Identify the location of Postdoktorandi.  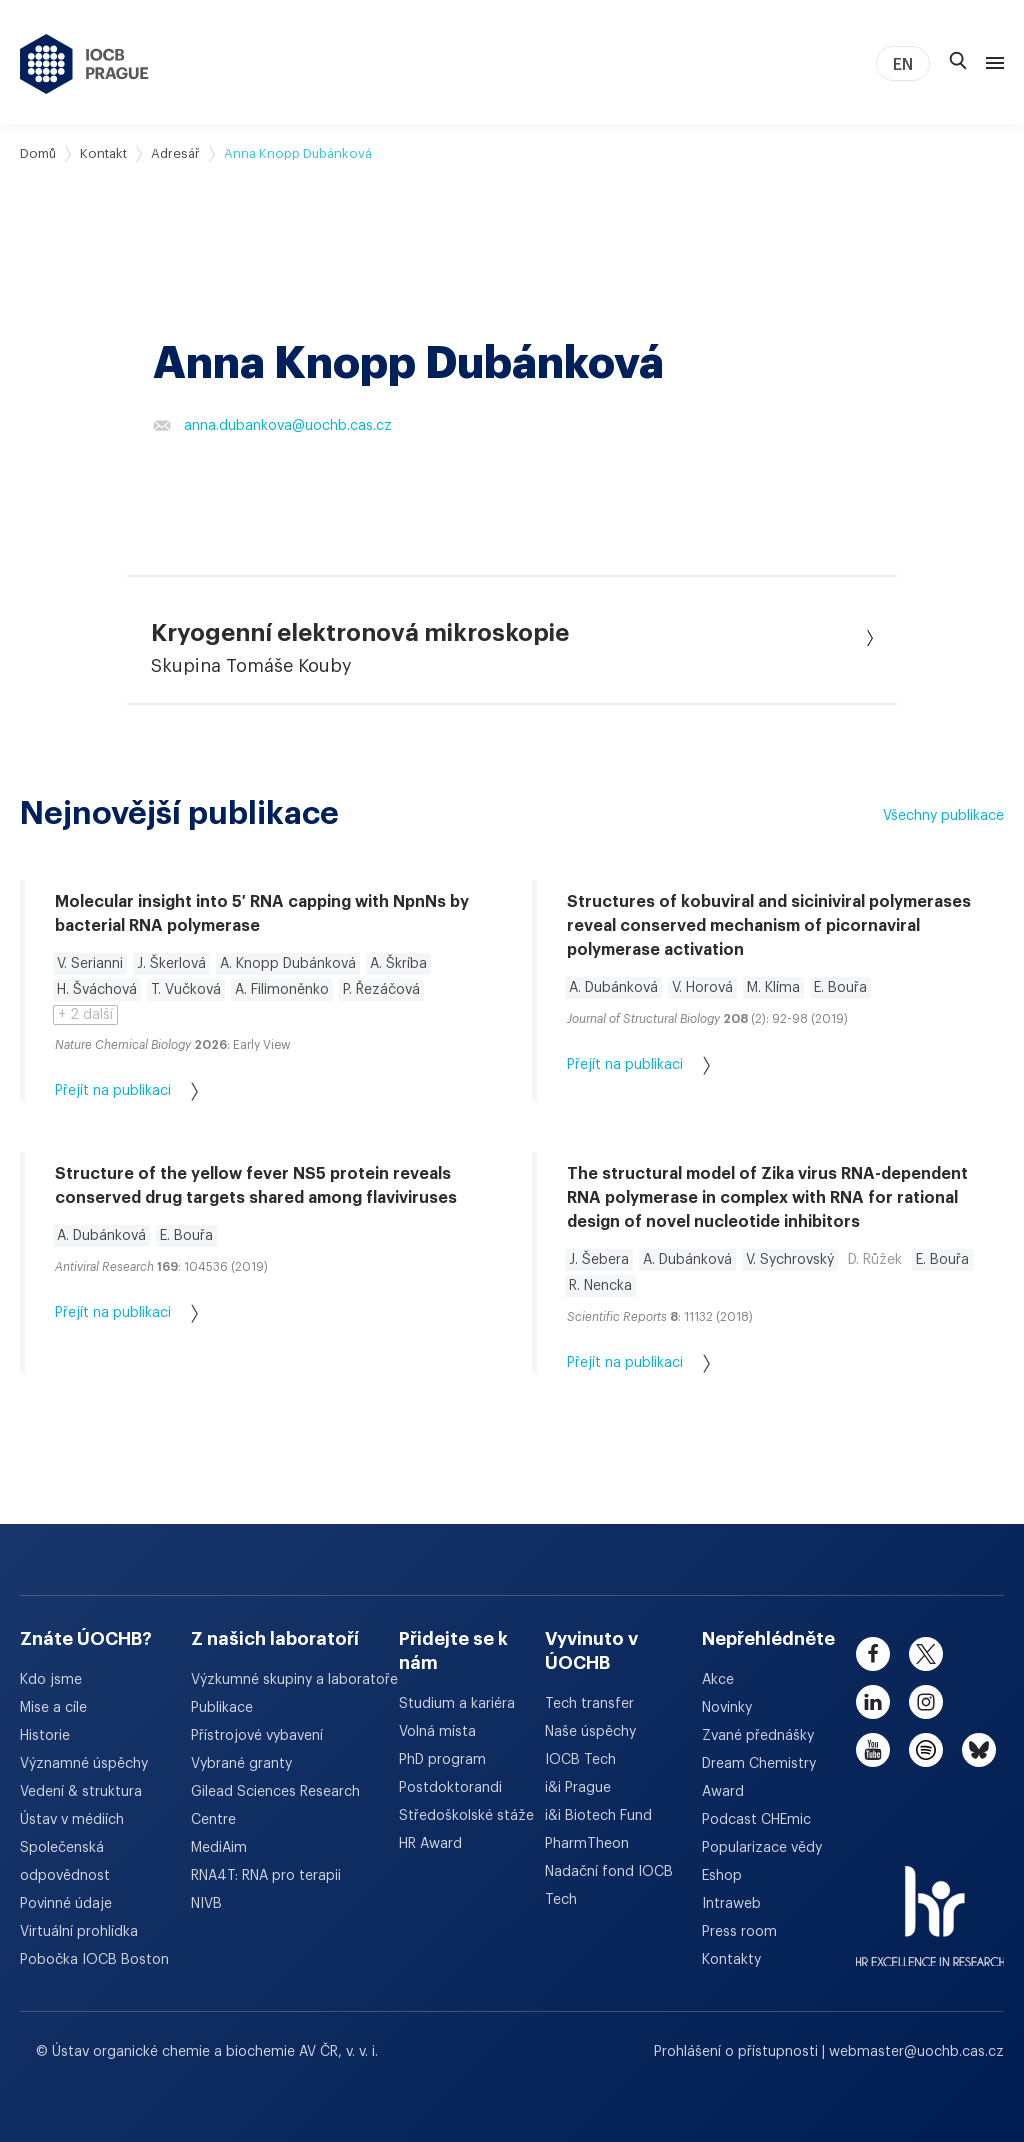
(450, 1788).